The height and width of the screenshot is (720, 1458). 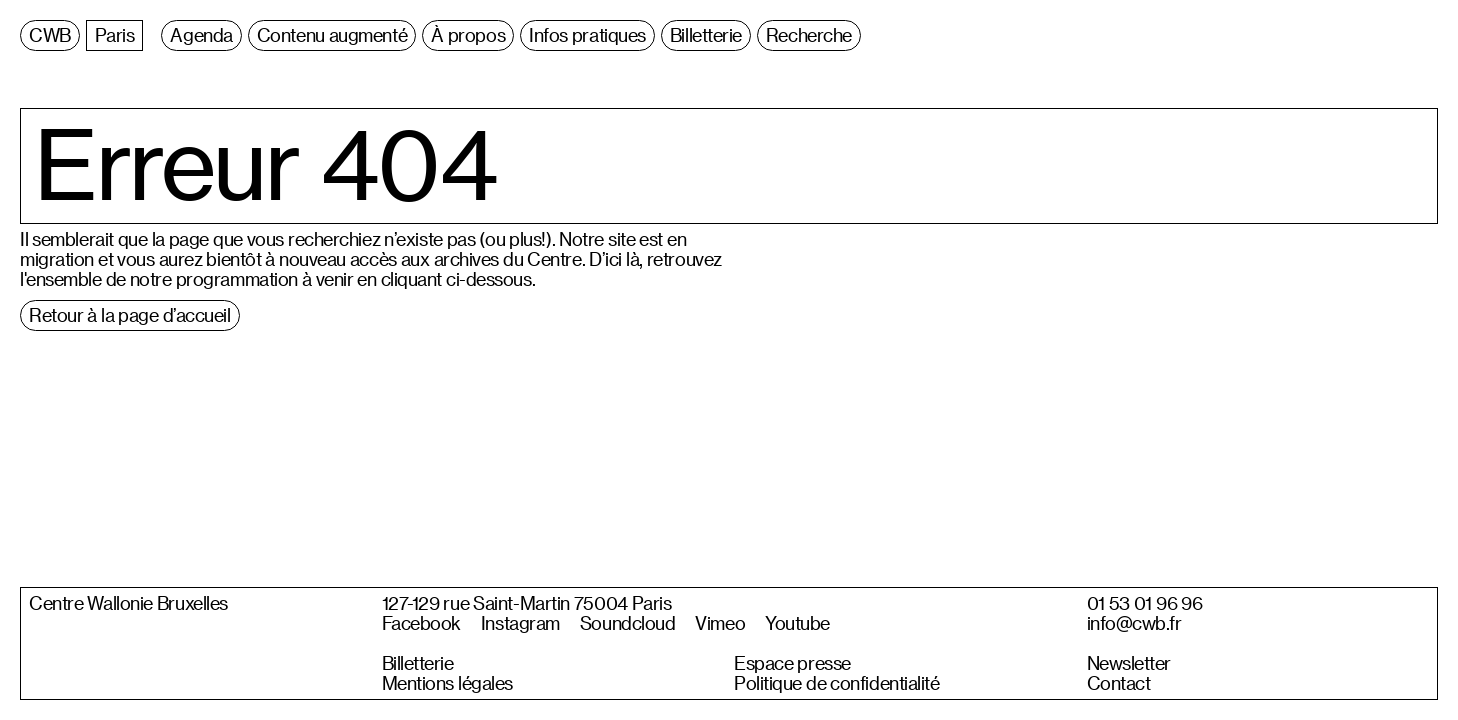 What do you see at coordinates (128, 603) in the screenshot?
I see `Centre Wallonie Bruxelles` at bounding box center [128, 603].